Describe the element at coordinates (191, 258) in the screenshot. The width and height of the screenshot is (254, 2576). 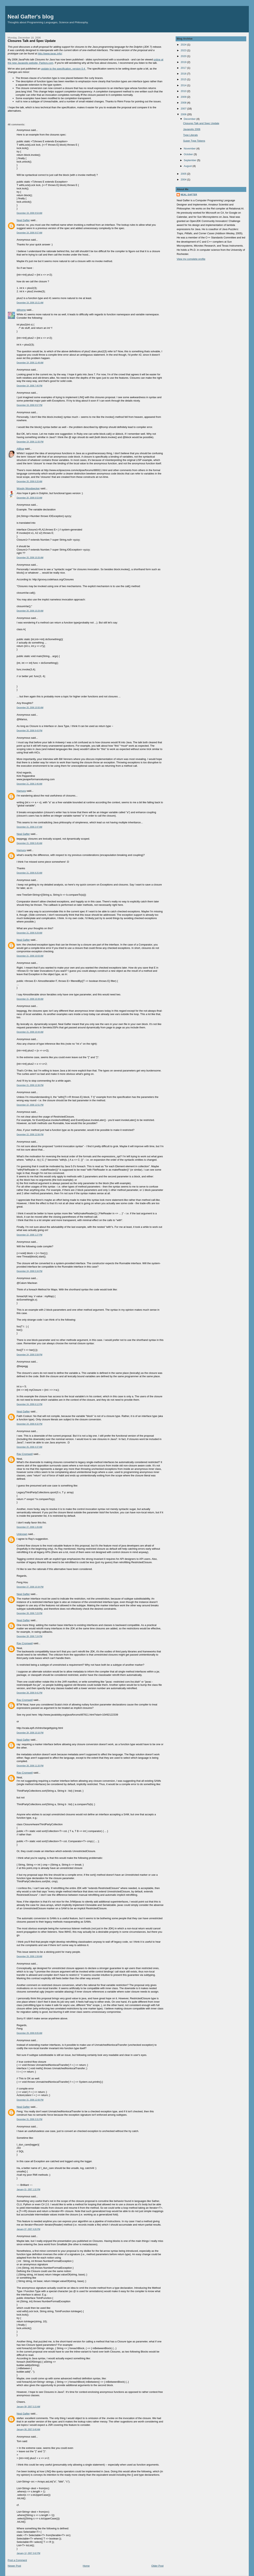
I see `View my complete profile` at that location.